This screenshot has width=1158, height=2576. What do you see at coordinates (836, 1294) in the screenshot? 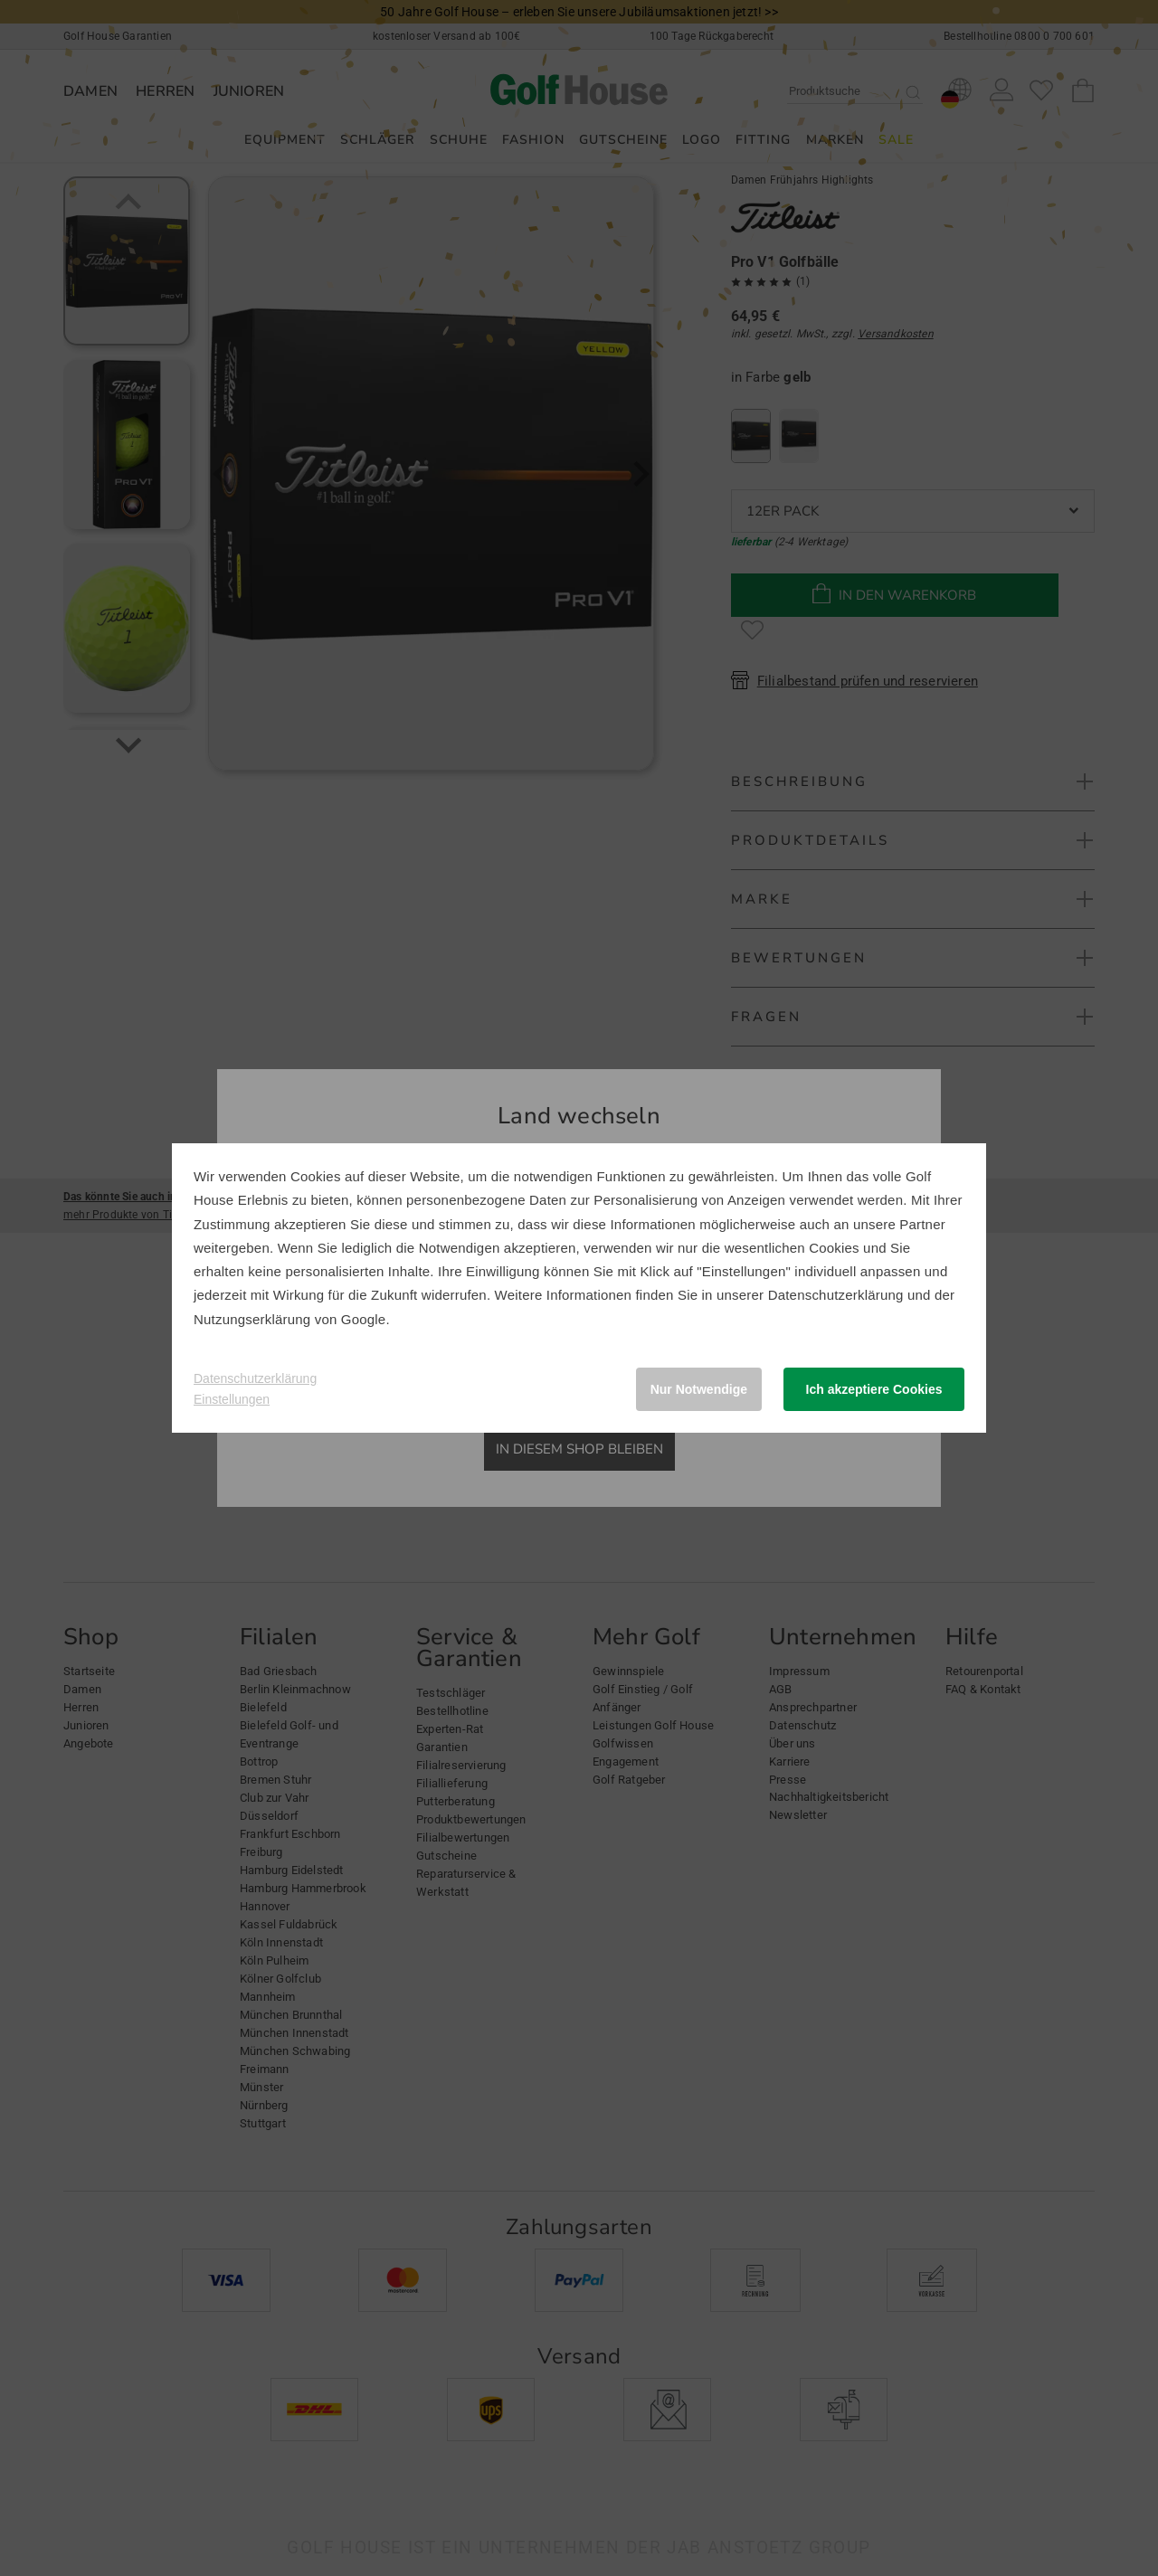
I see `Datenschutzerklärung` at bounding box center [836, 1294].